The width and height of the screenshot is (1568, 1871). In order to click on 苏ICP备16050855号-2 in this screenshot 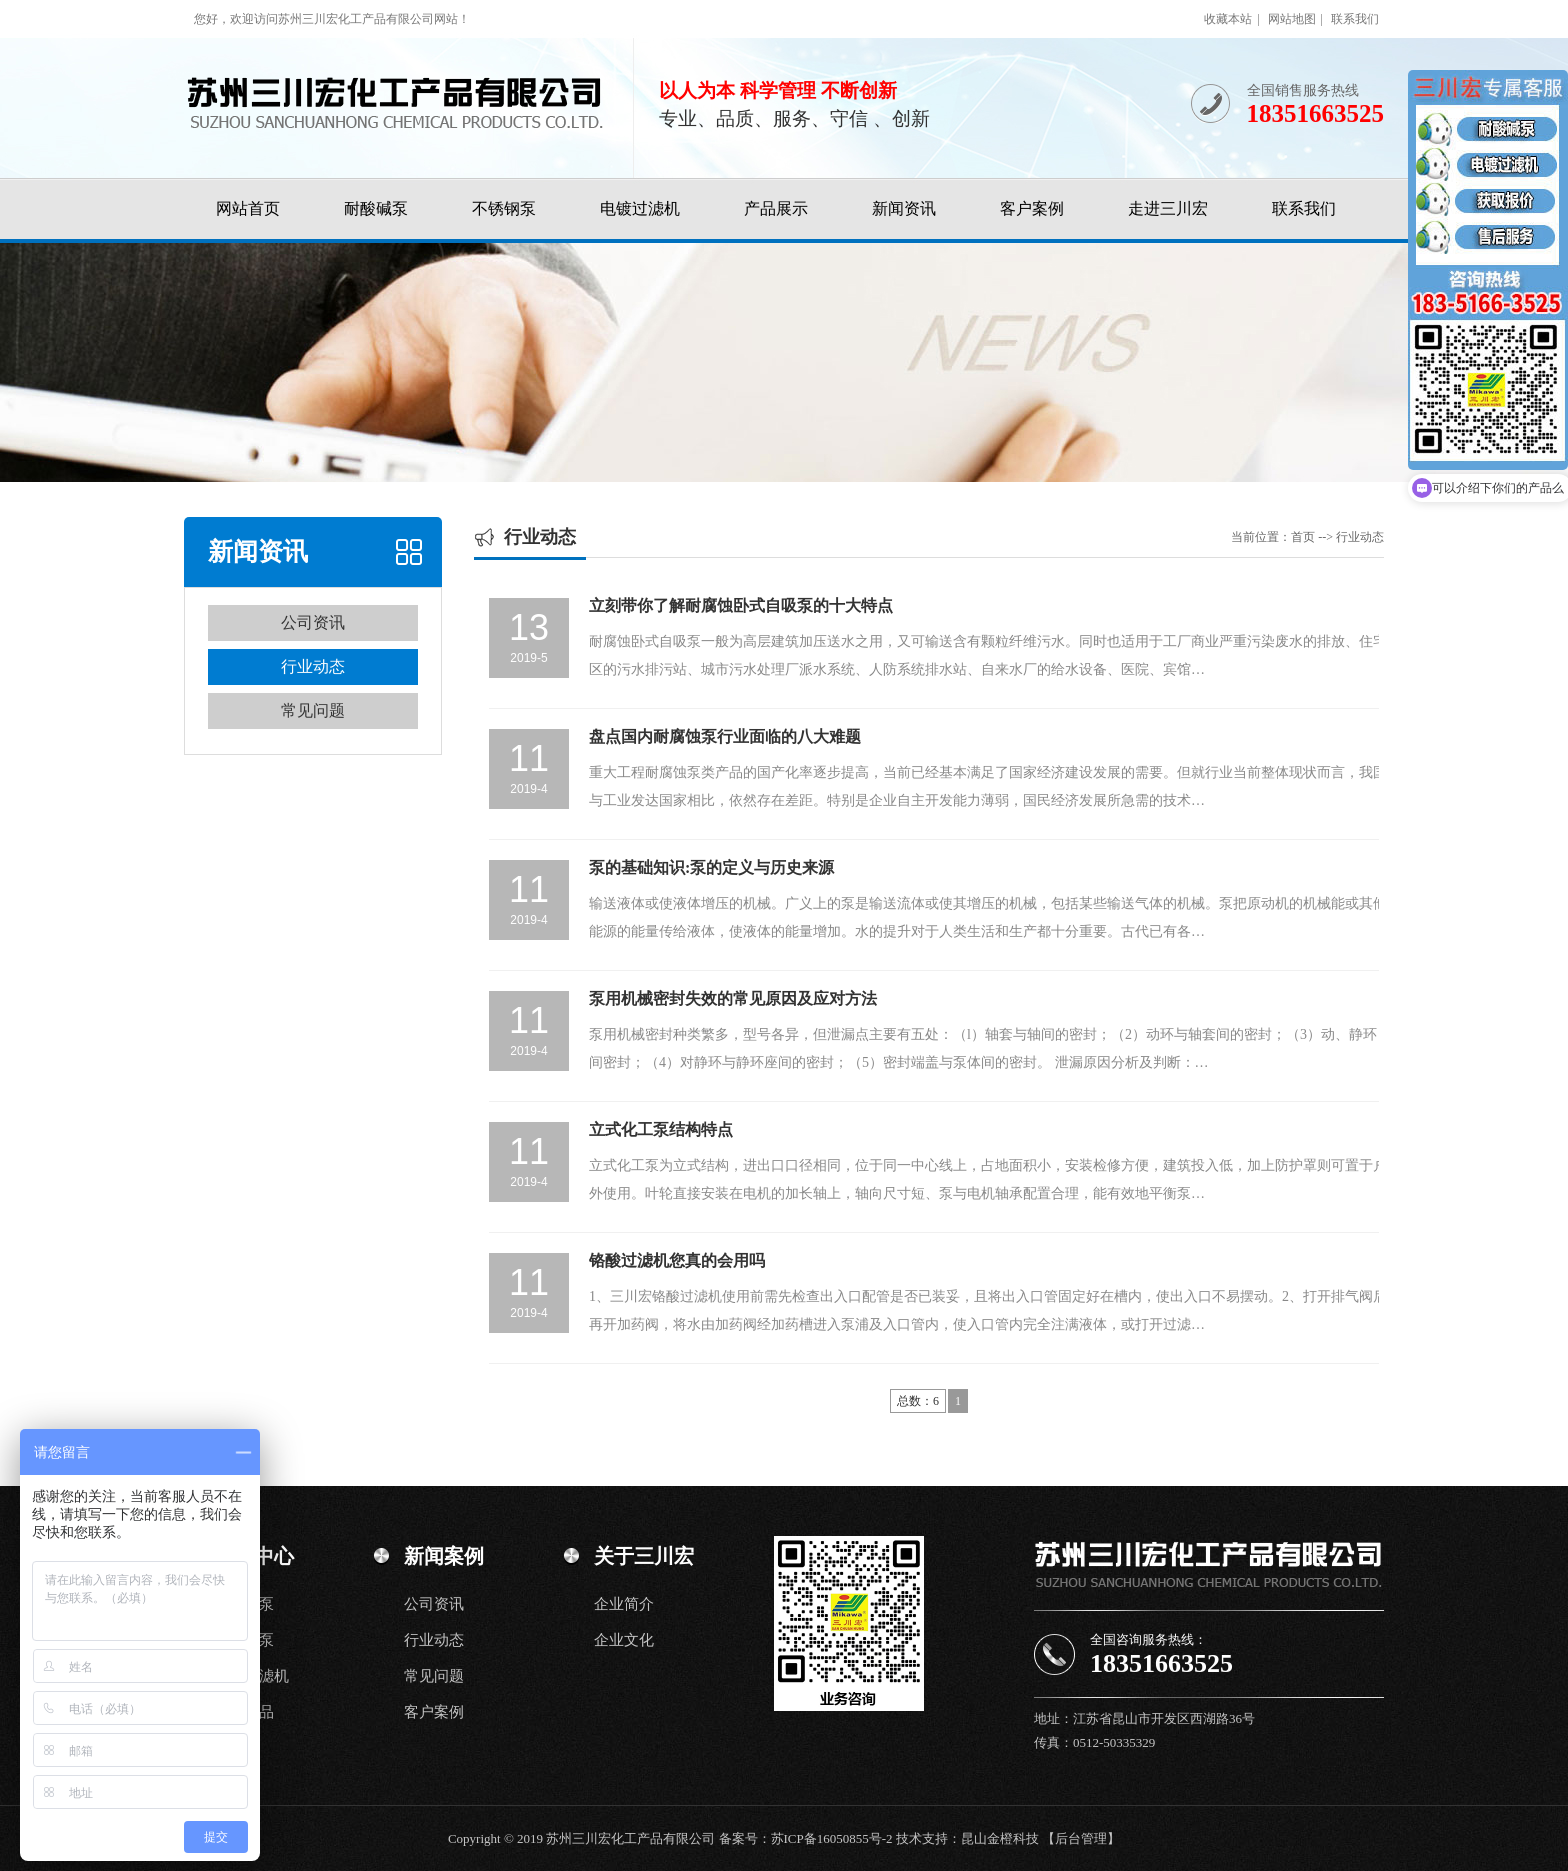, I will do `click(832, 1838)`.